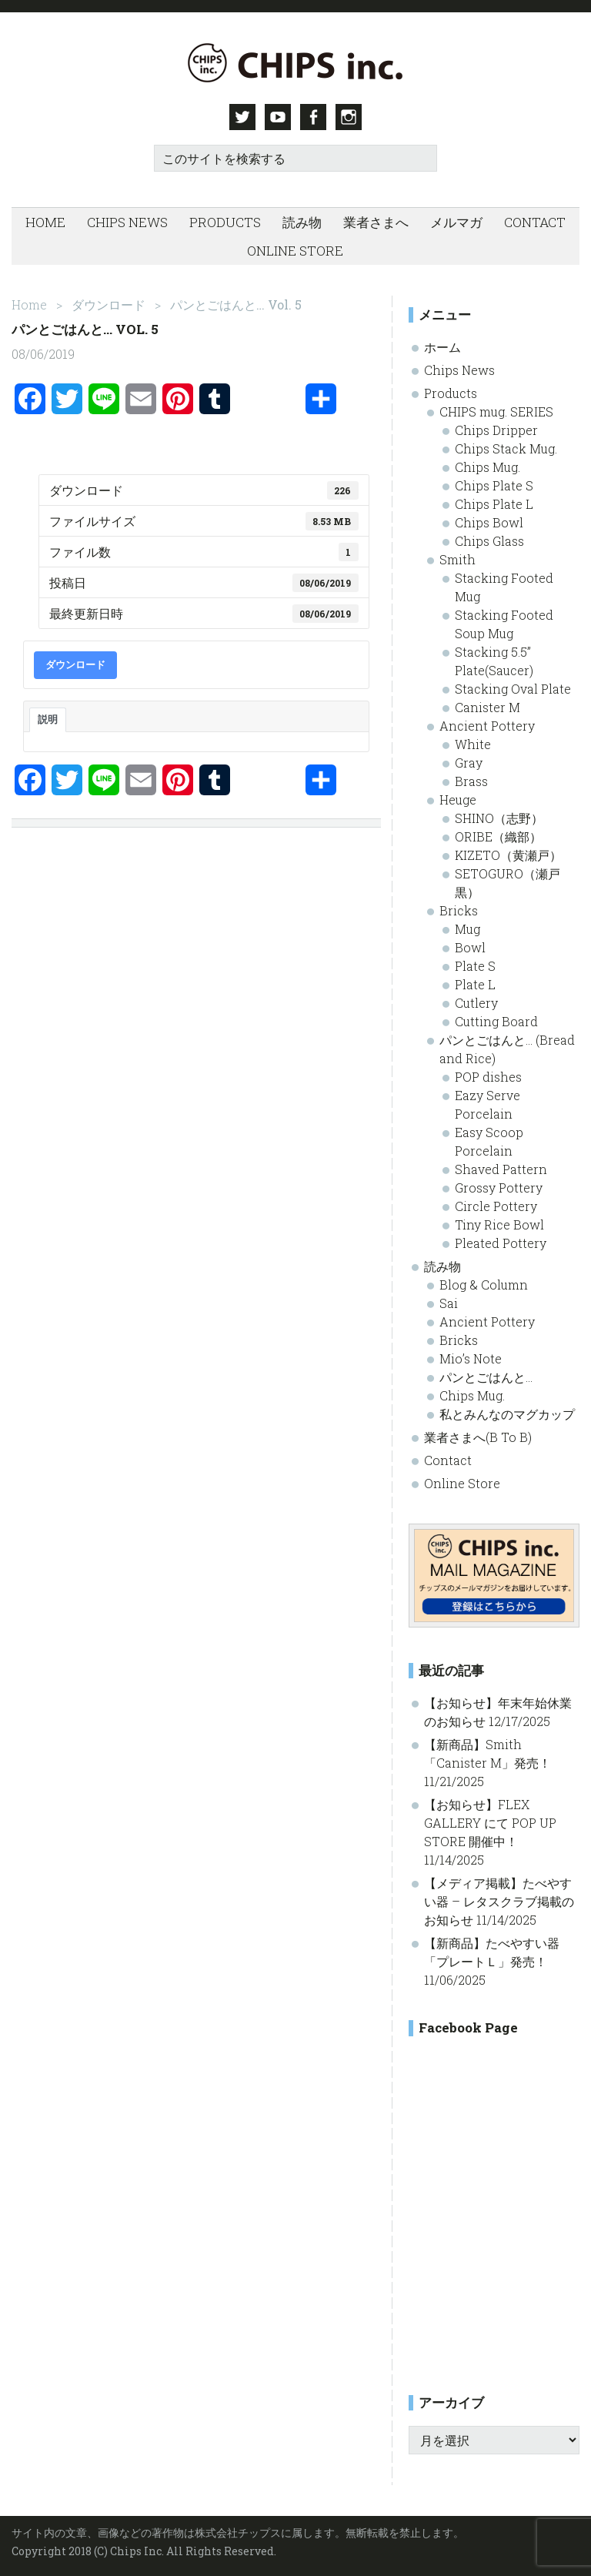 The image size is (591, 2576). What do you see at coordinates (508, 855) in the screenshot?
I see `KIZETO（黄瀬戸）` at bounding box center [508, 855].